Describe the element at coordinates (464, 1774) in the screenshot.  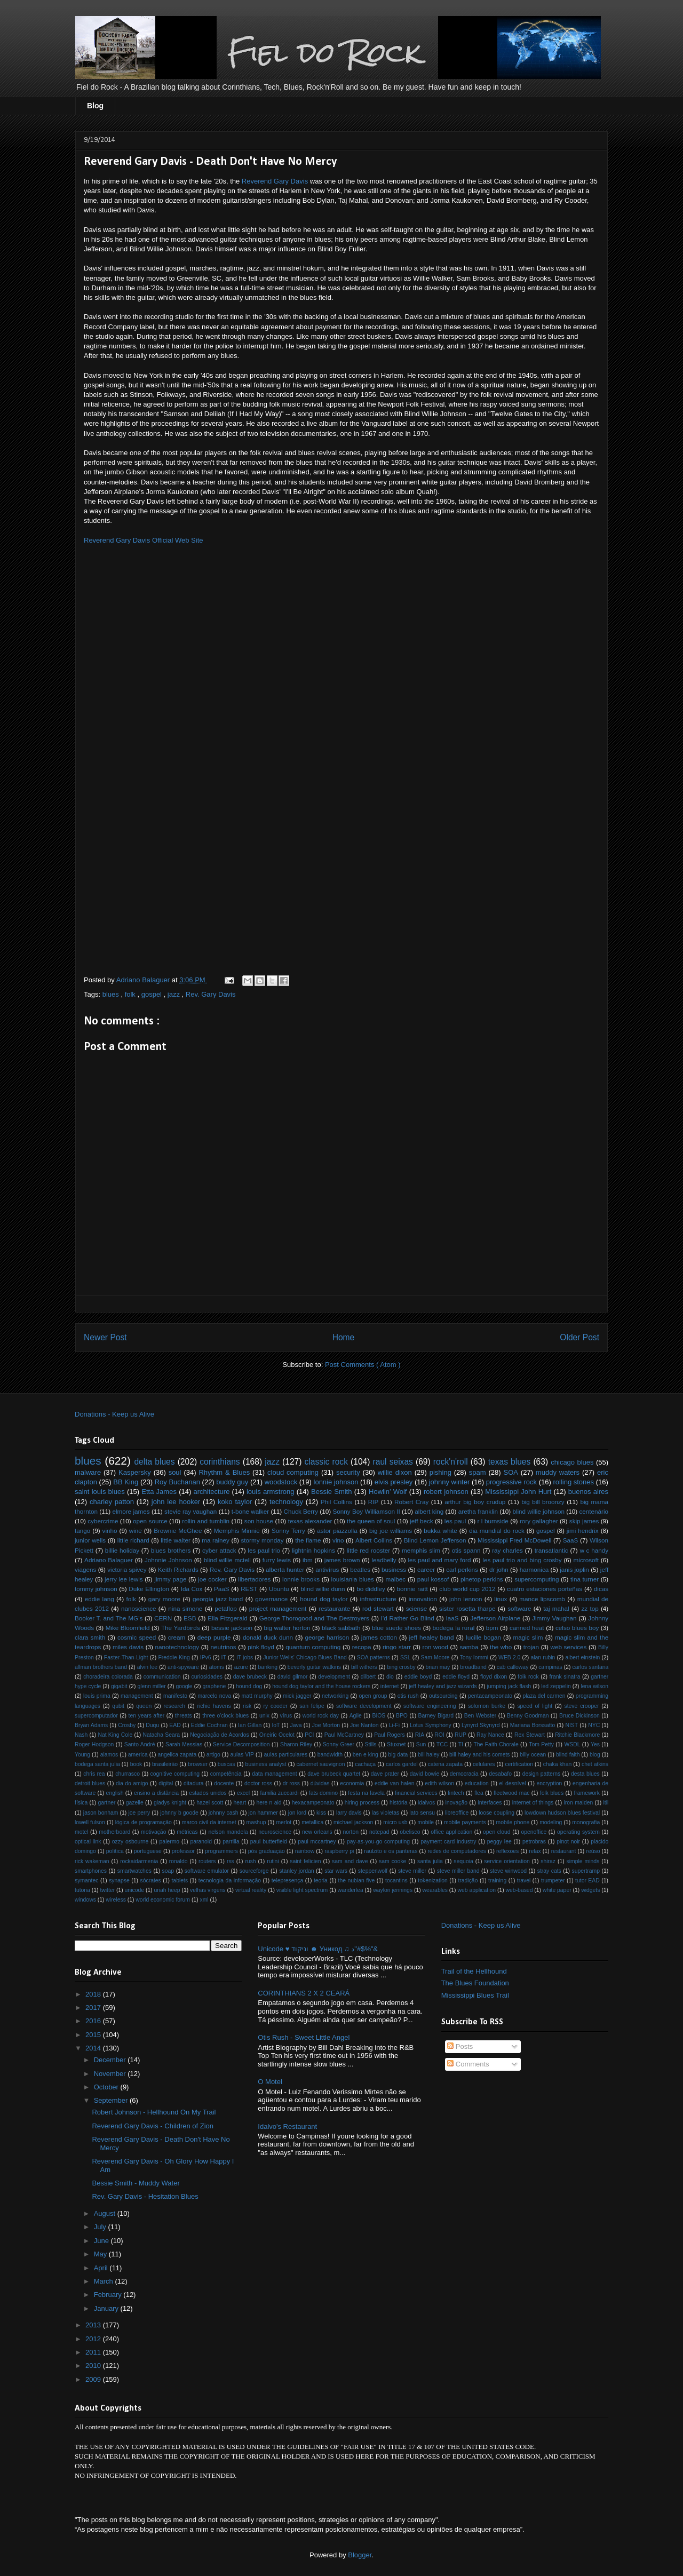
I see `democracia` at that location.